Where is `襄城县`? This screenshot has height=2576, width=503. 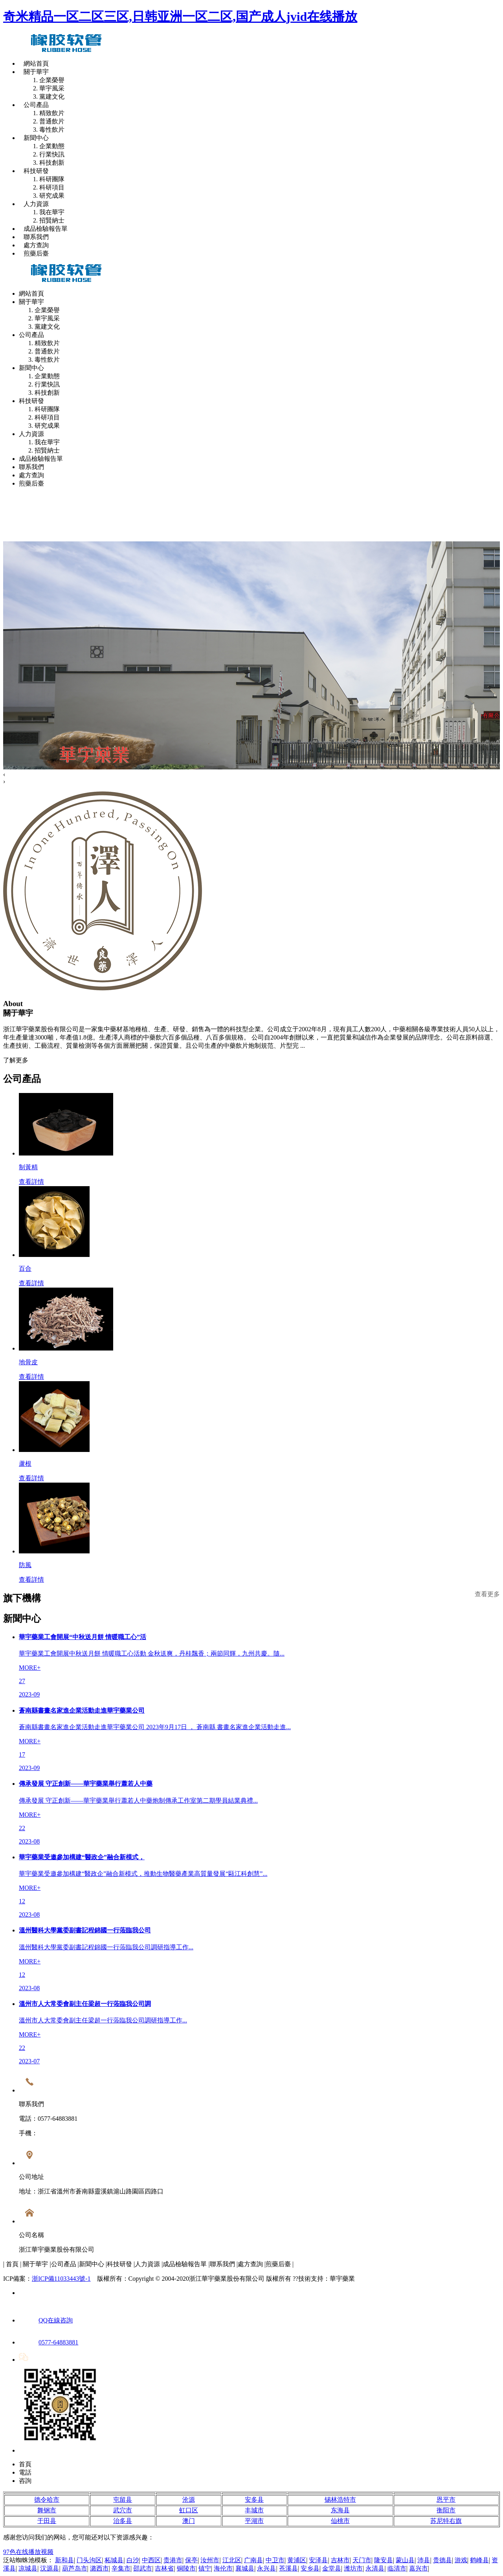 襄城县 is located at coordinates (244, 2568).